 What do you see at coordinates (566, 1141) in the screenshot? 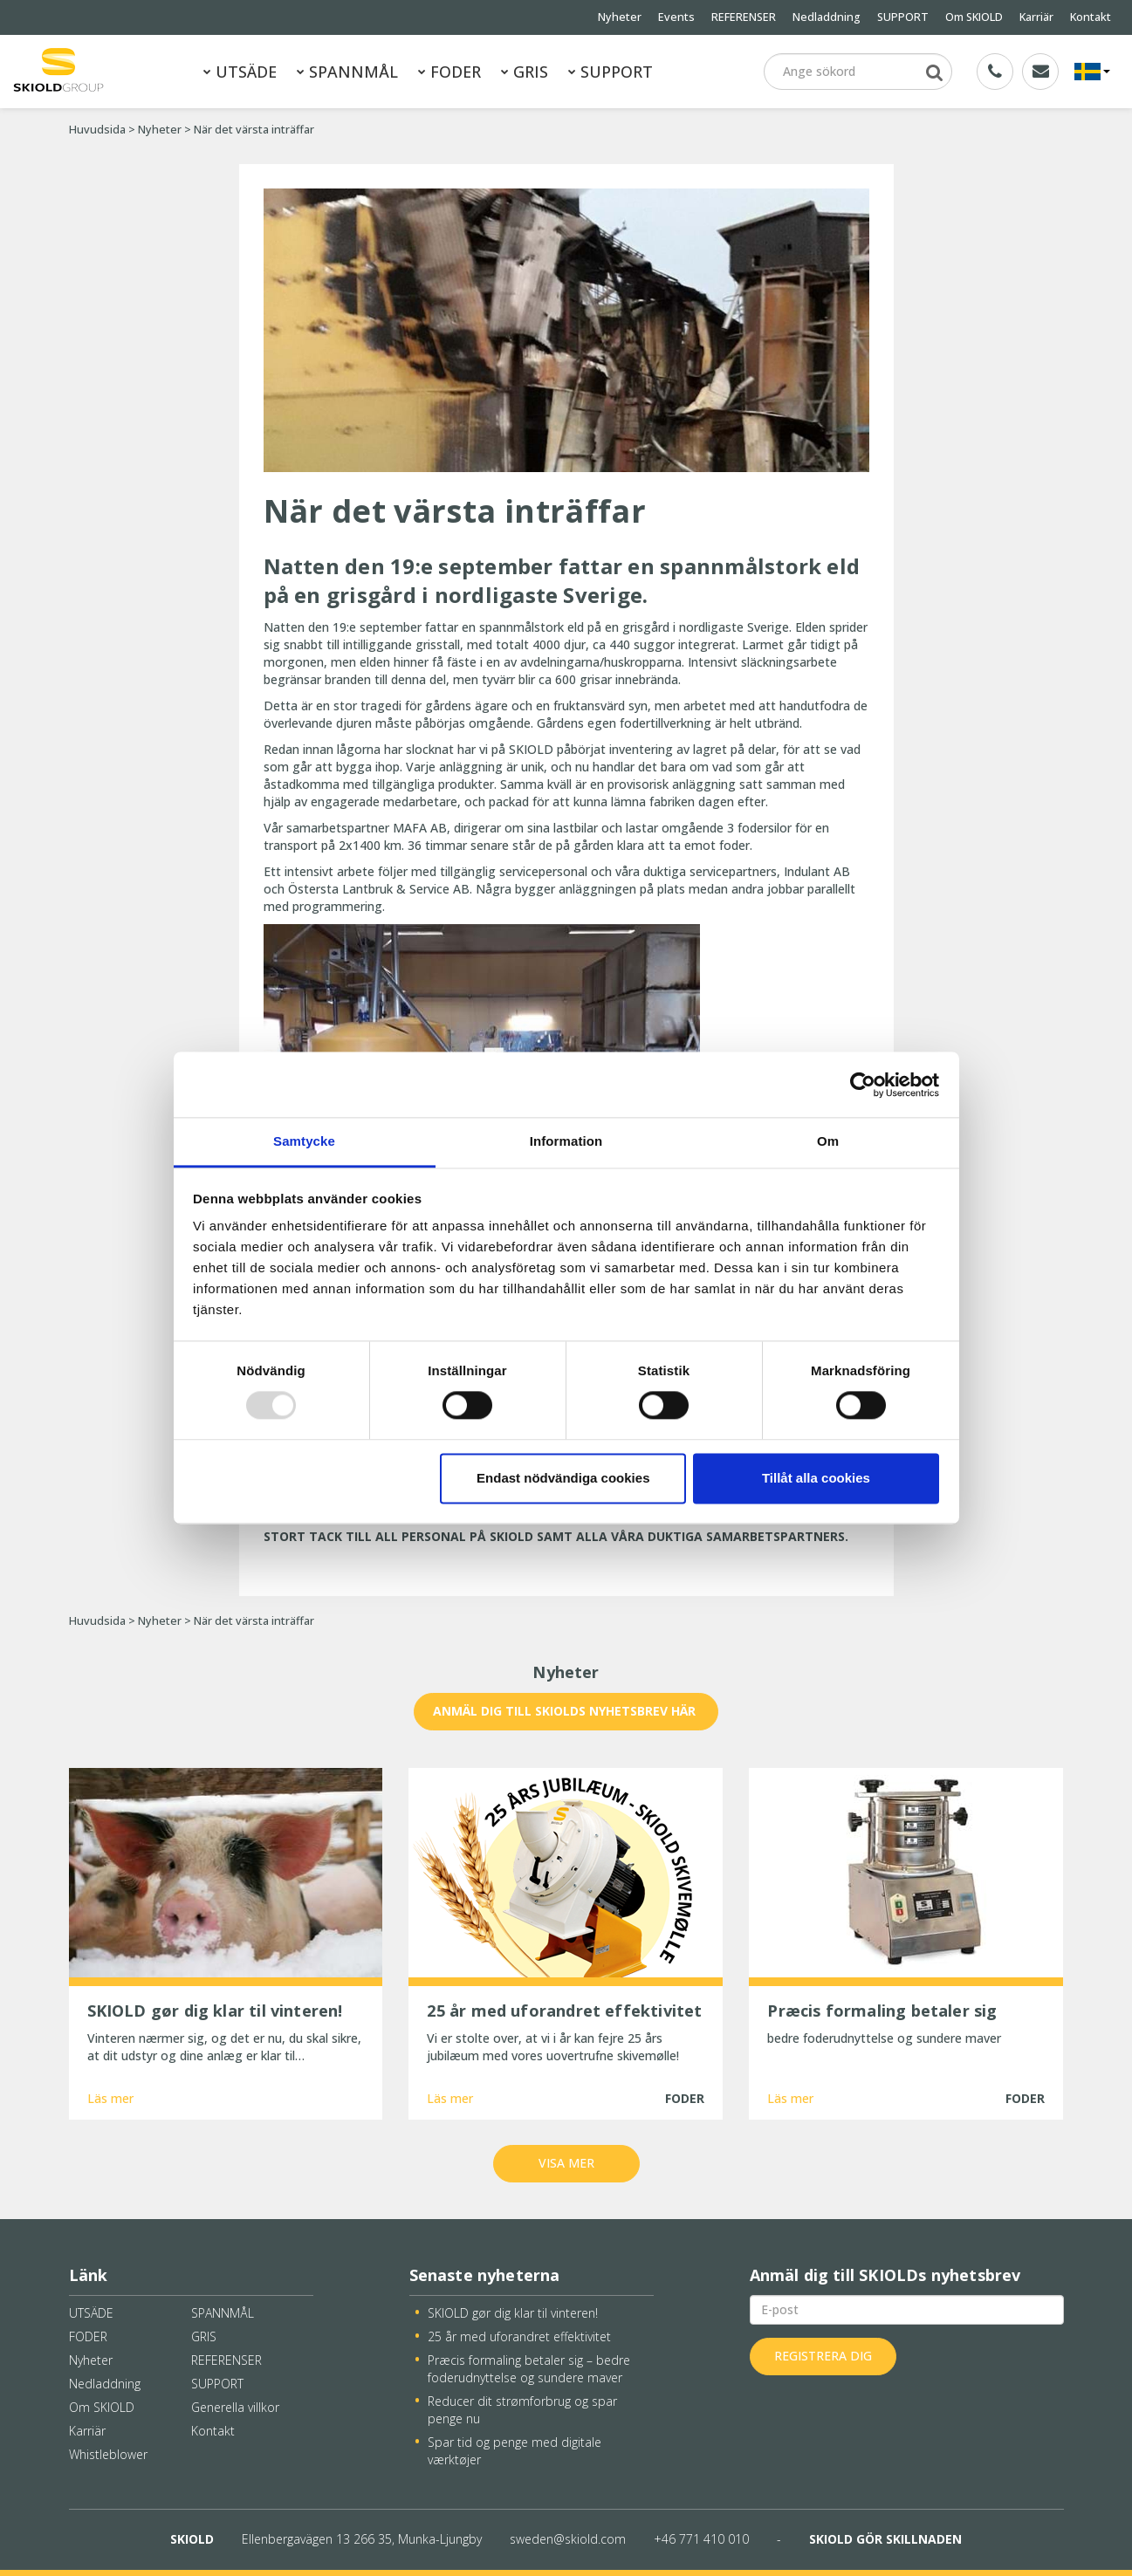
I see `Information [tab]` at bounding box center [566, 1141].